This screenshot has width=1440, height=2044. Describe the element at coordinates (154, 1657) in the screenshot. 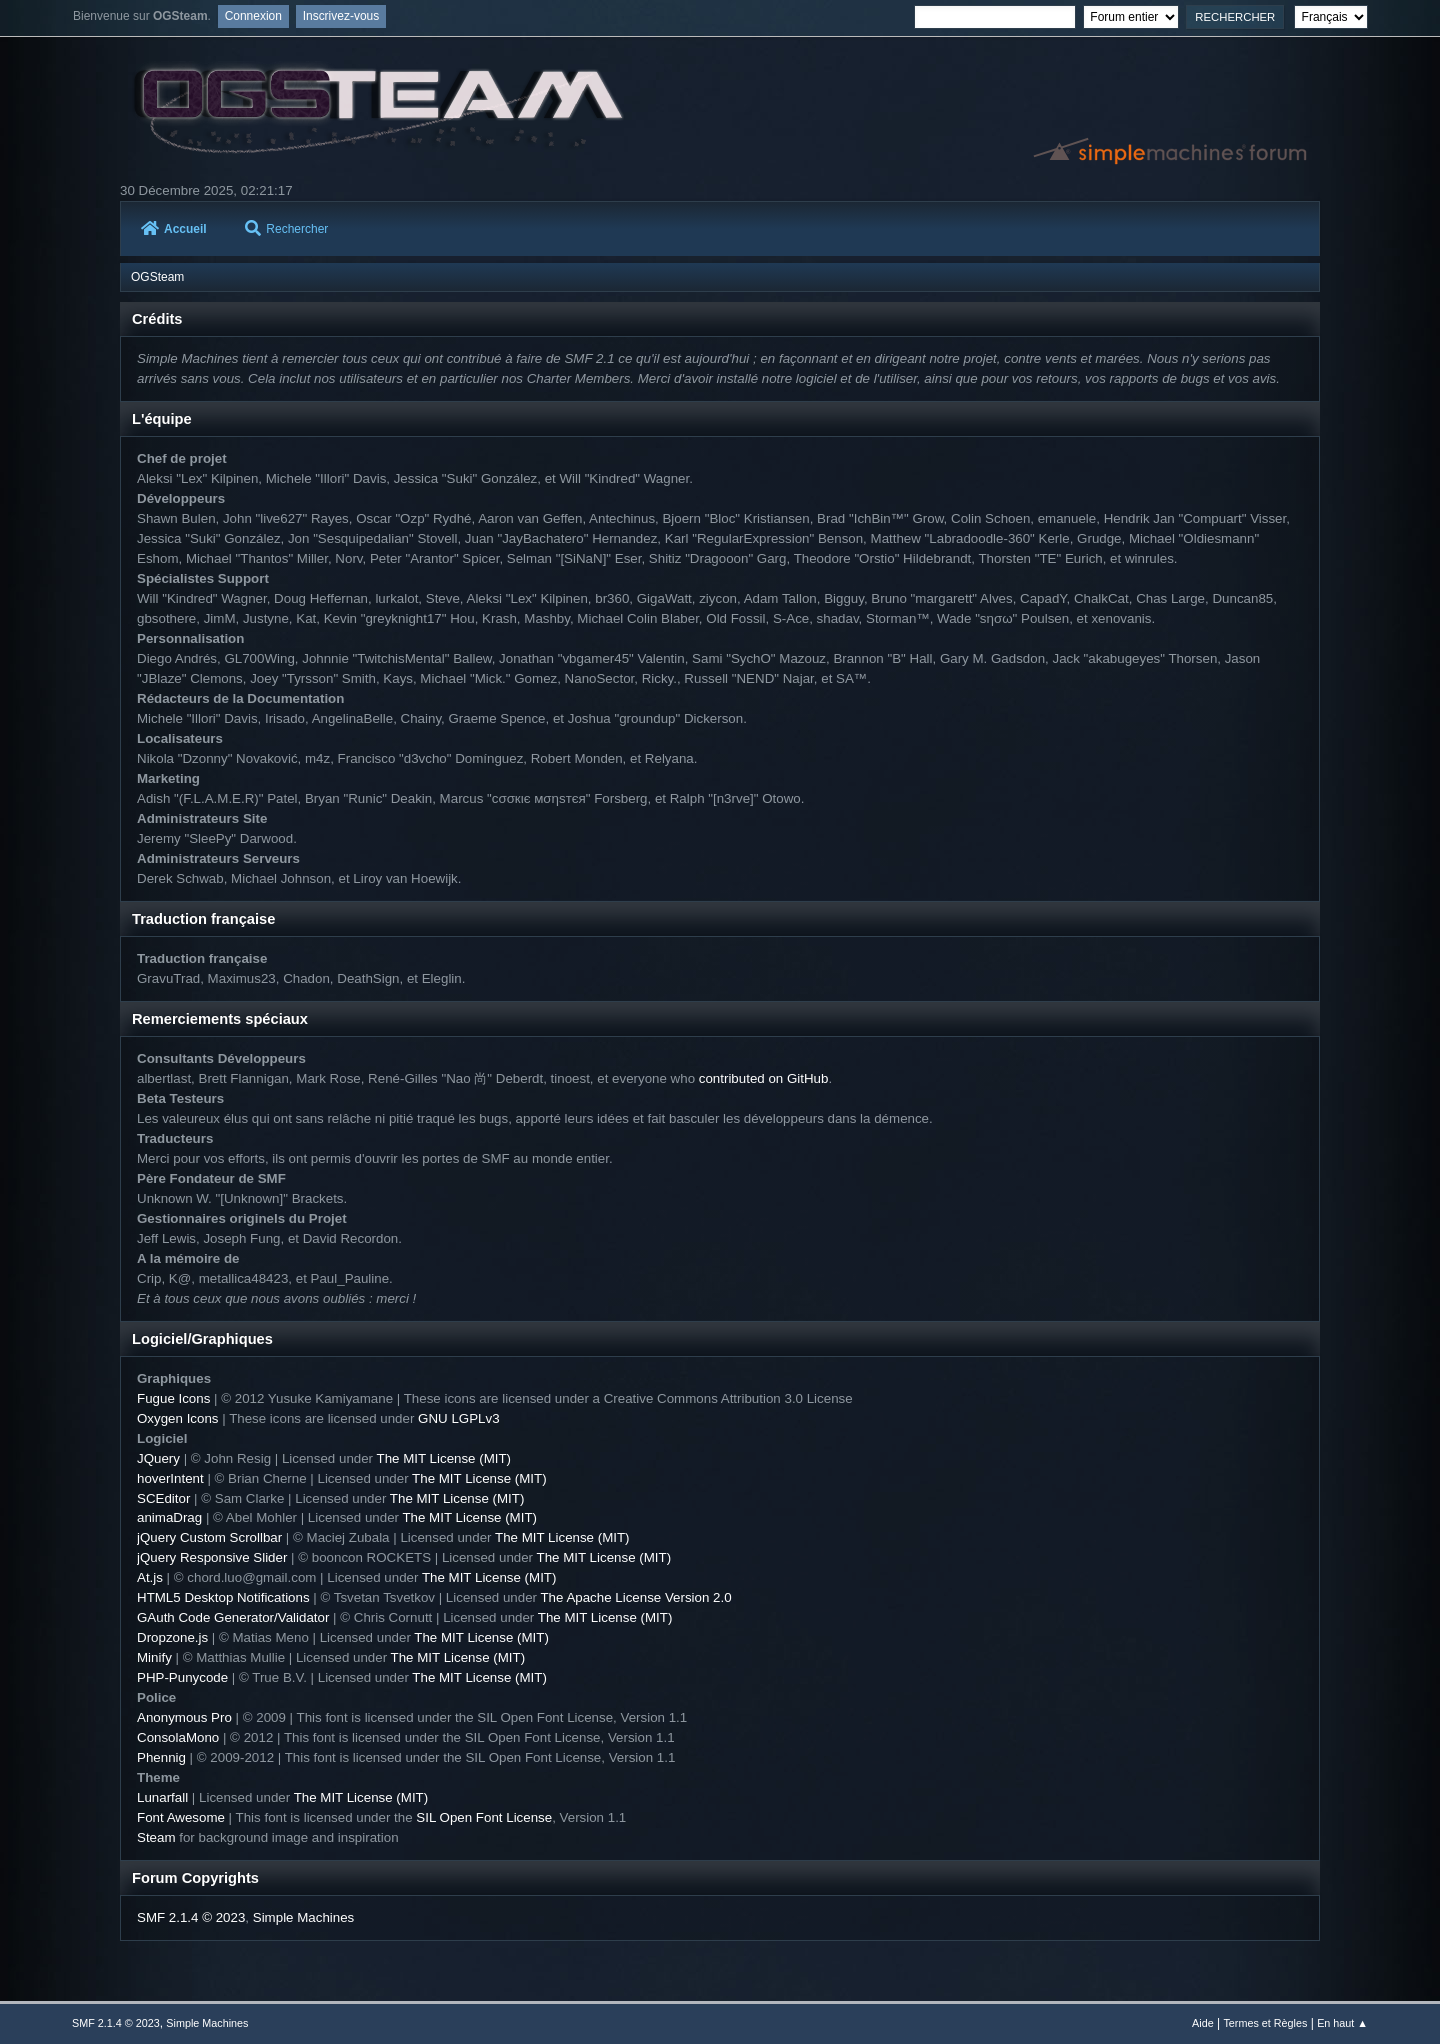

I see `Minify` at that location.